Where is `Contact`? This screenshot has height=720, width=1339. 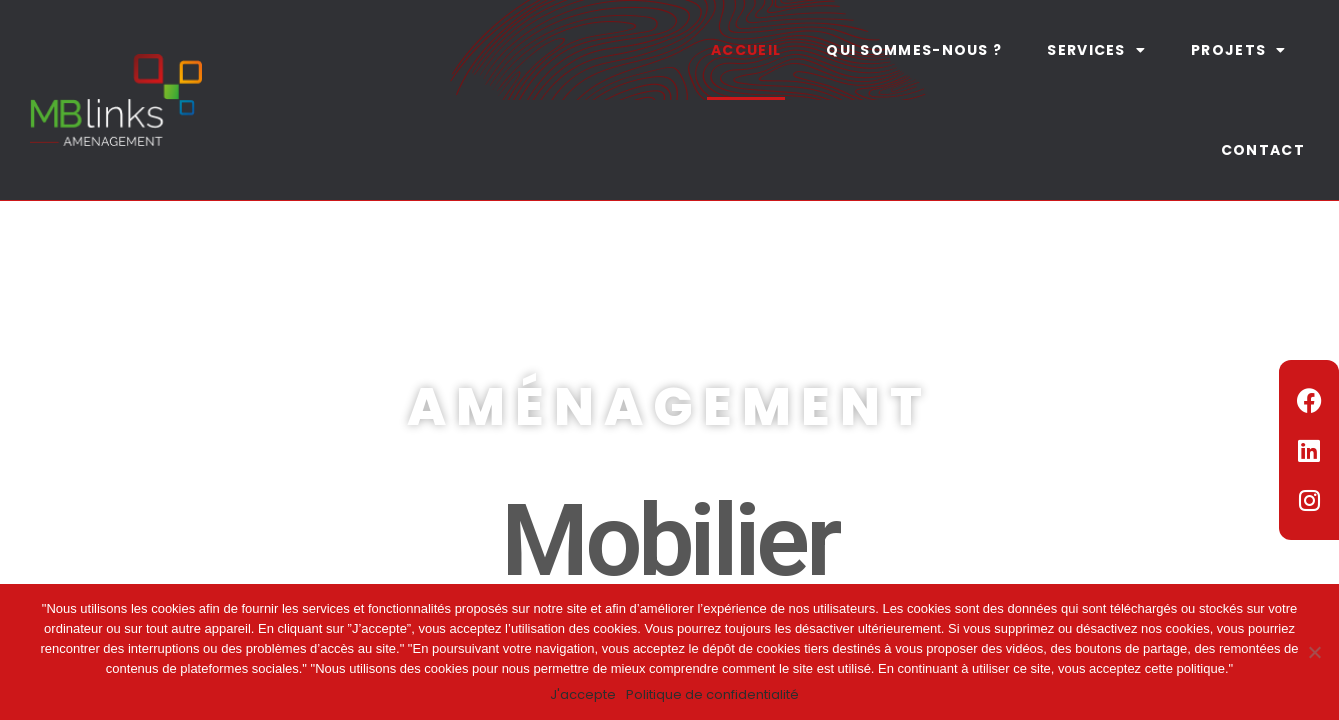
Contact is located at coordinates (1263, 150).